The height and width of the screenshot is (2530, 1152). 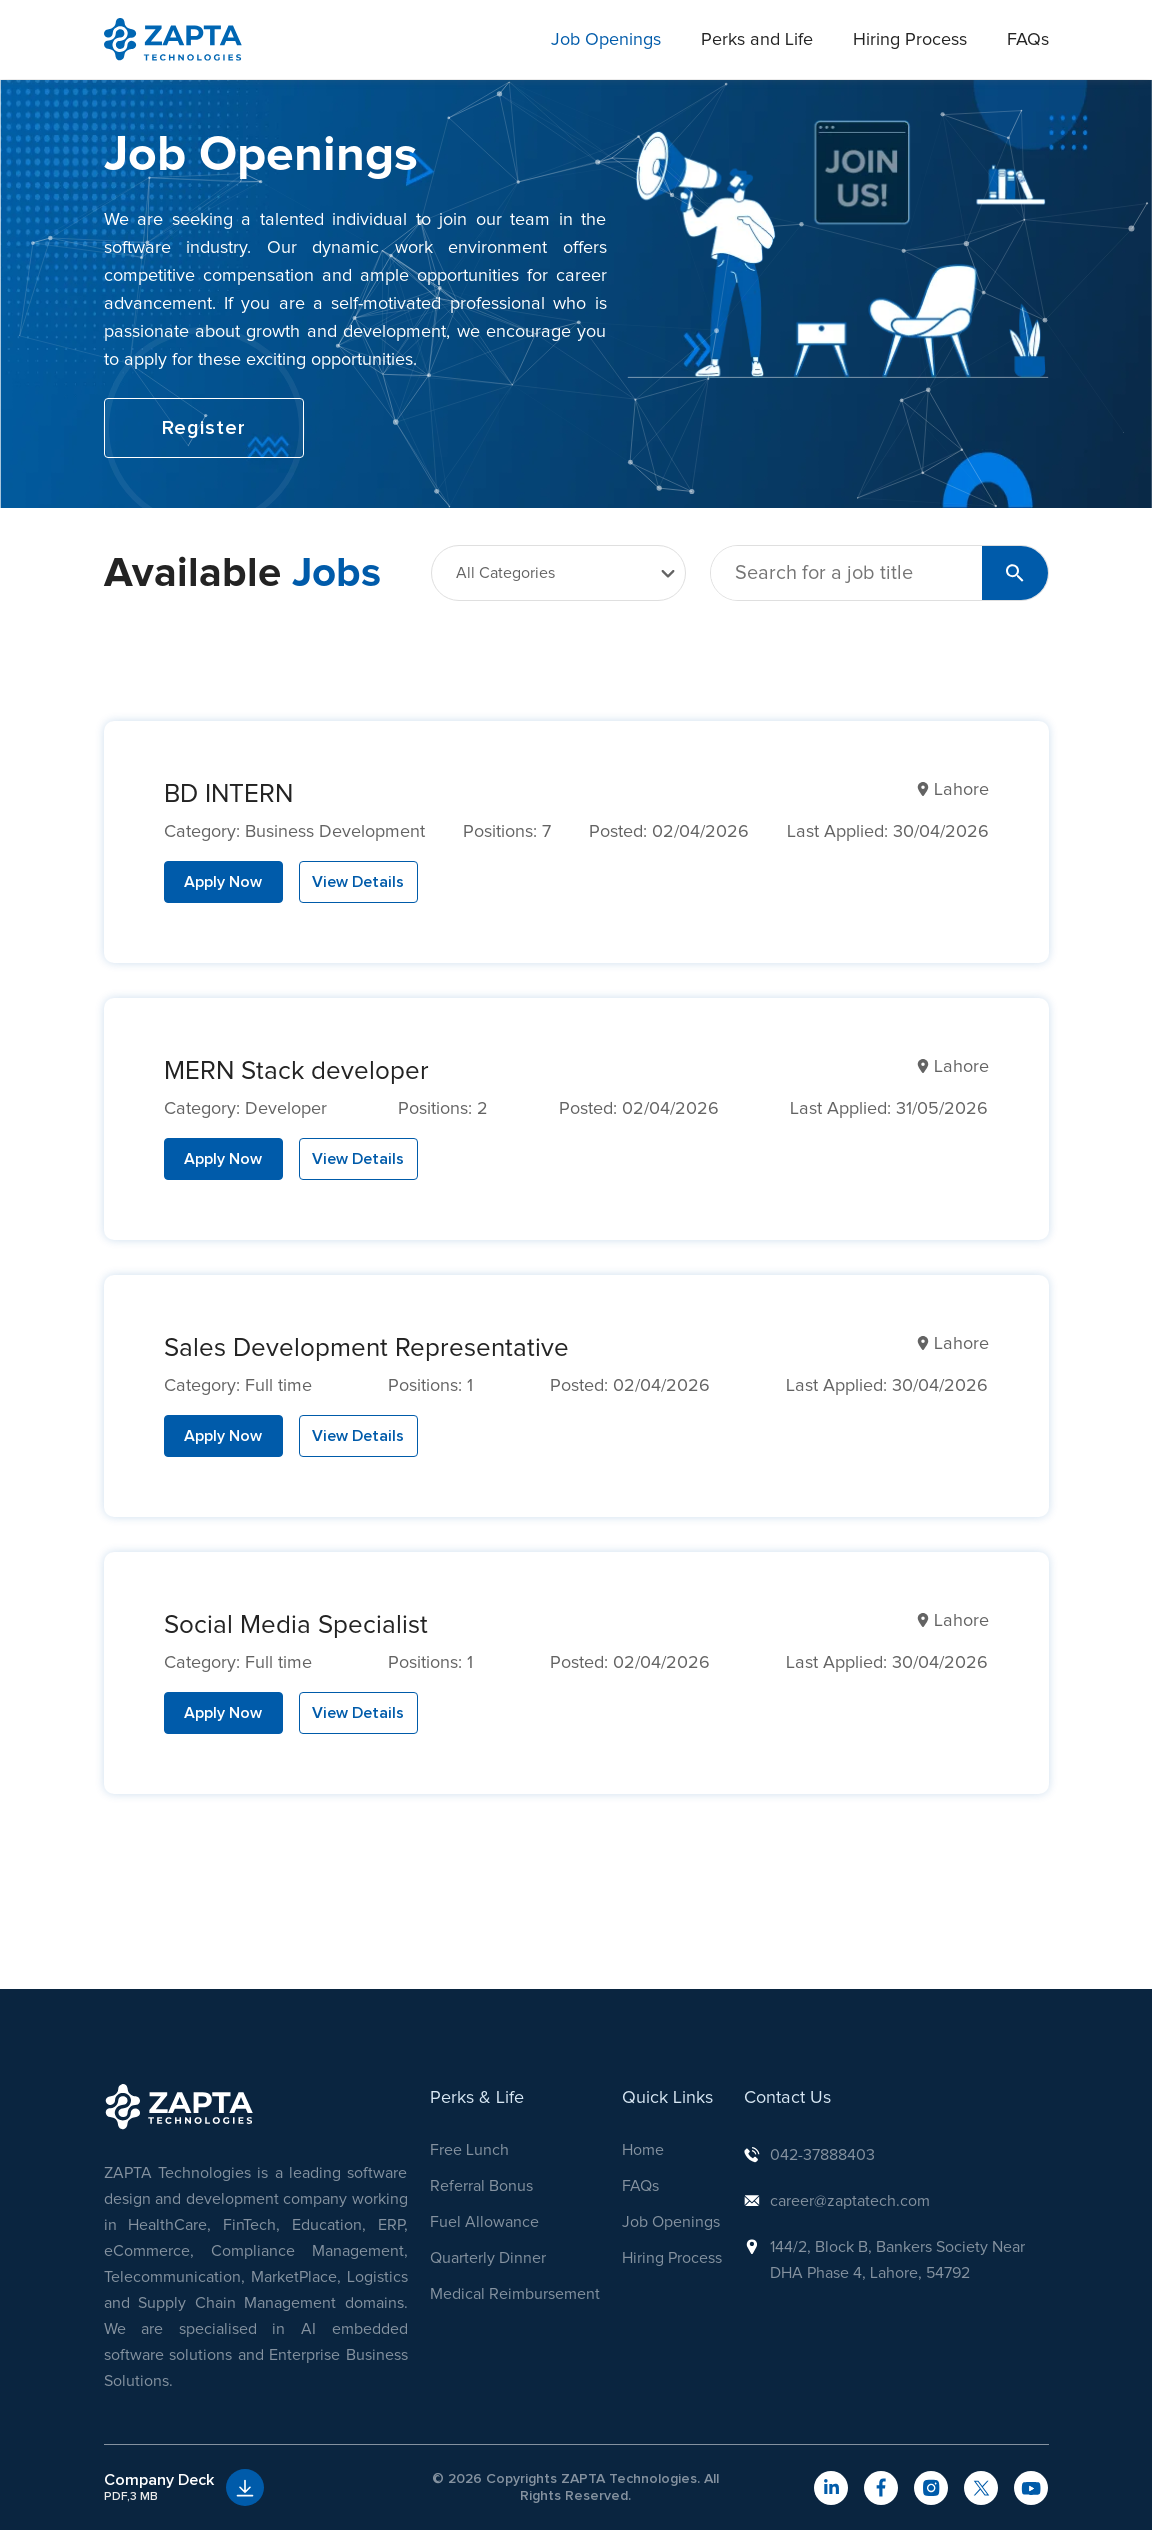 I want to click on Job Openings, so click(x=606, y=40).